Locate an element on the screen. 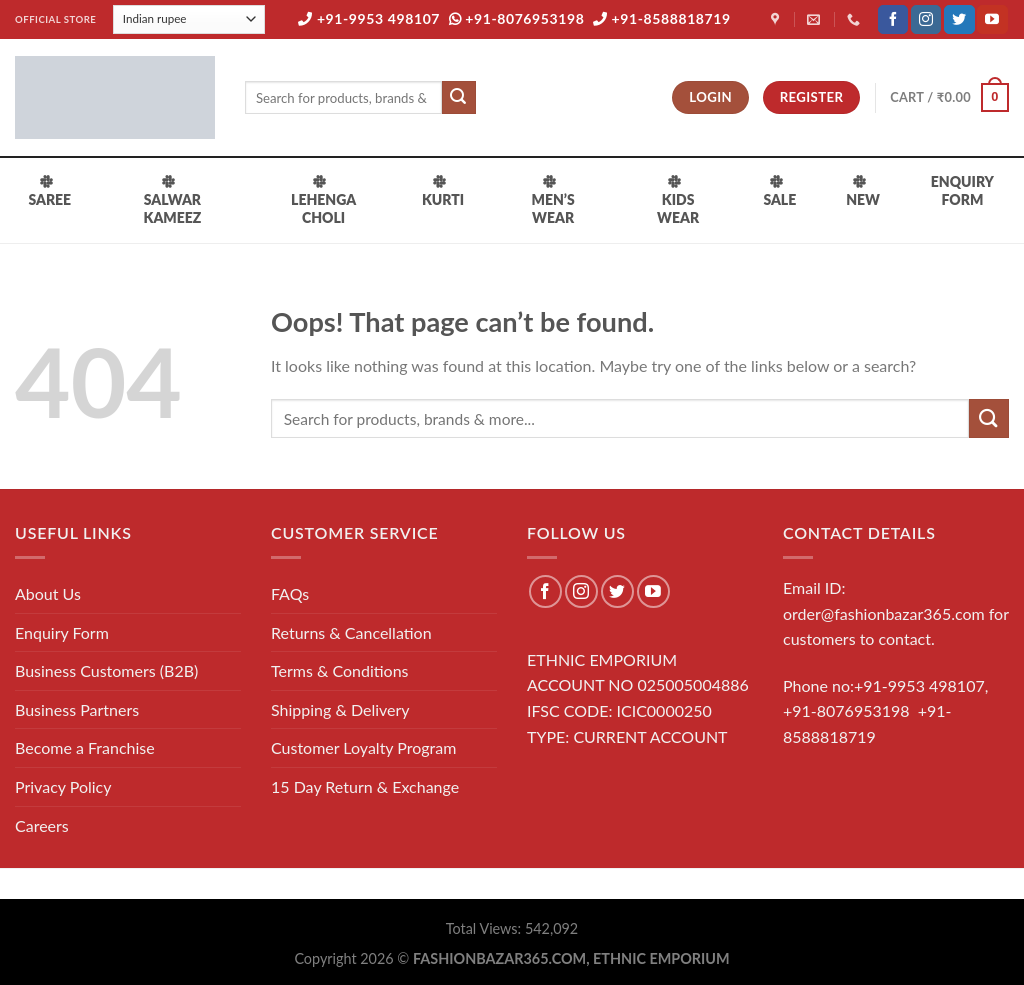 Image resolution: width=1024 pixels, height=985 pixels. Enquiry Form is located at coordinates (62, 632).